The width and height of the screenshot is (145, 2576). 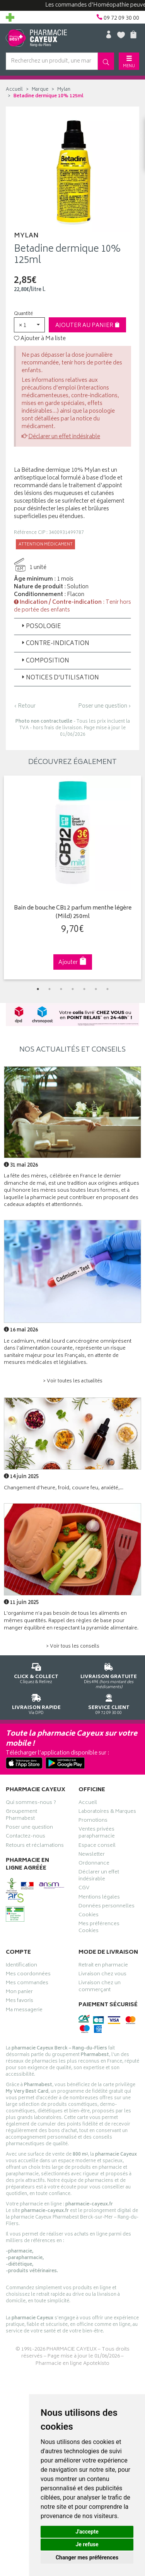 I want to click on Retrait en pharmacie, so click(x=103, y=1966).